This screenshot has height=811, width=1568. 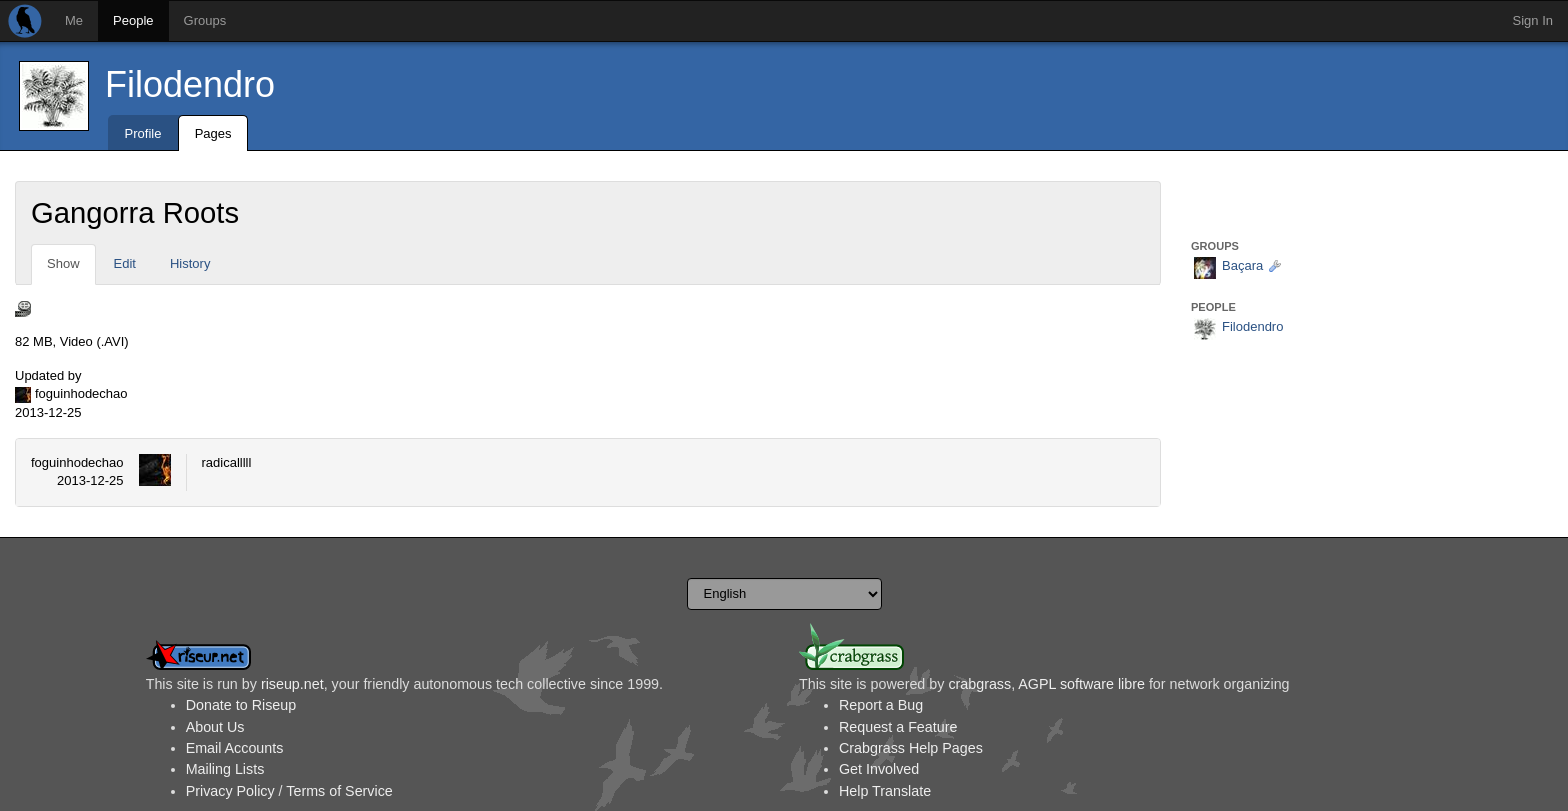 I want to click on Show, so click(x=63, y=263).